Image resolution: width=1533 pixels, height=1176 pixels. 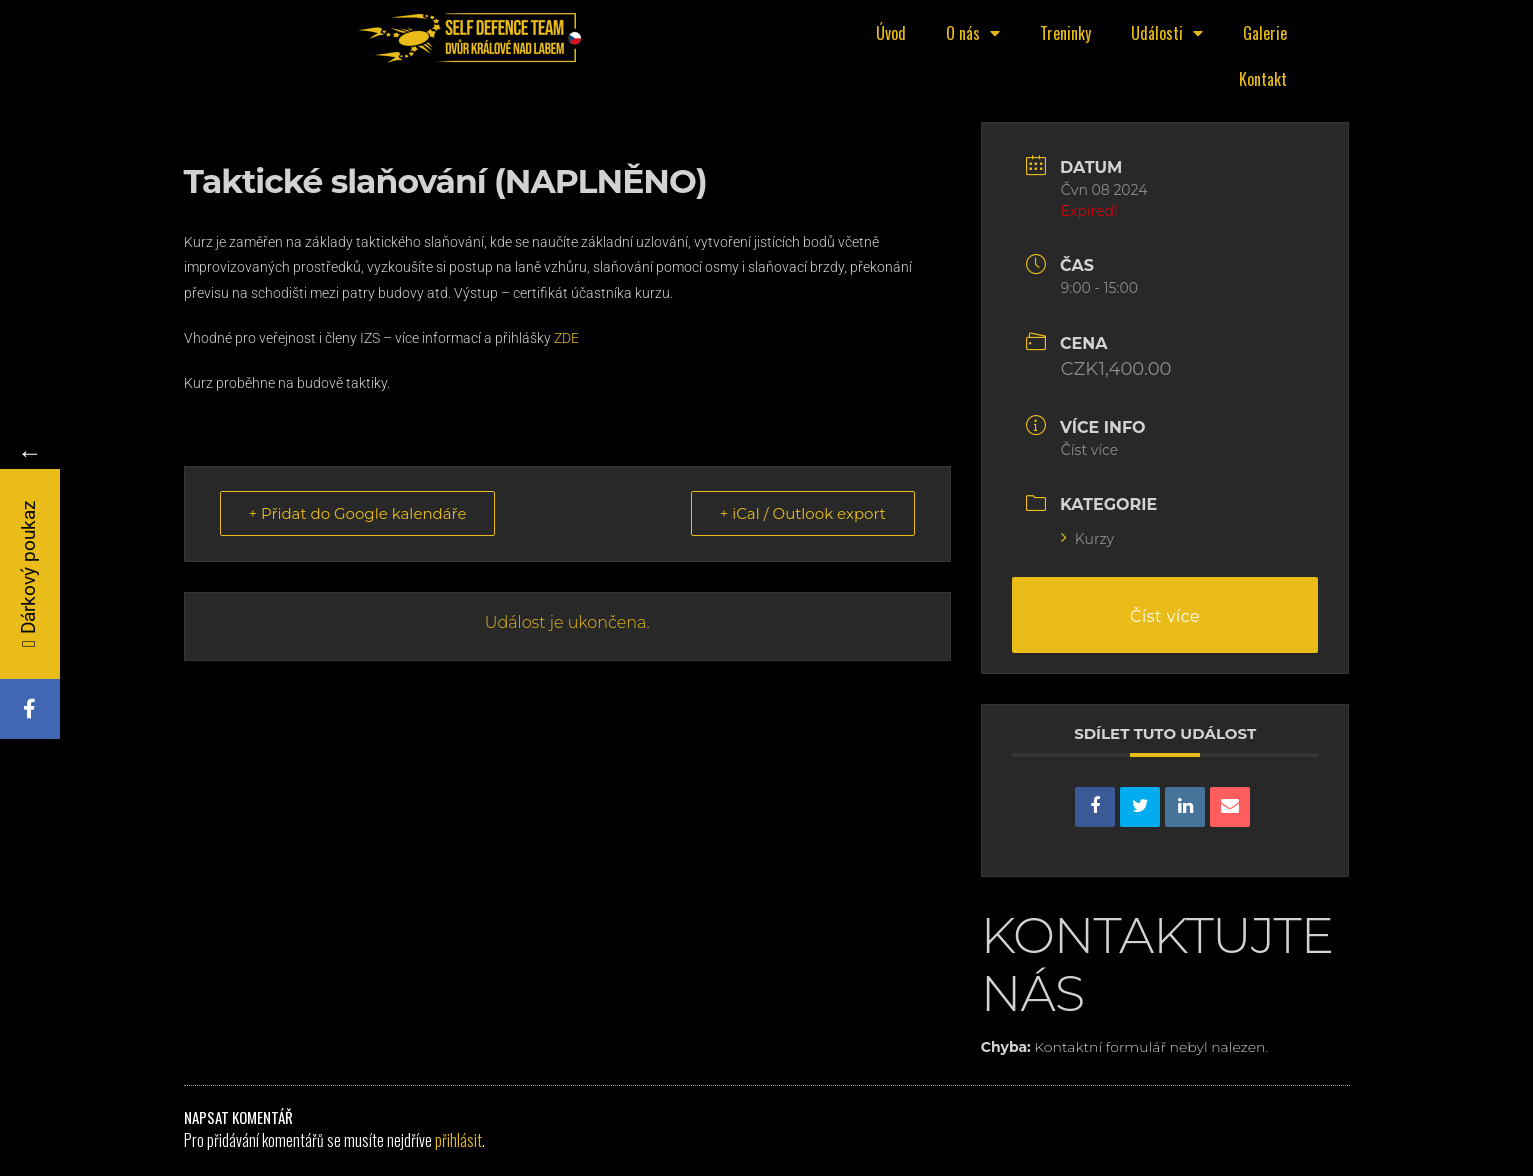 I want to click on Galerie, so click(x=1265, y=33).